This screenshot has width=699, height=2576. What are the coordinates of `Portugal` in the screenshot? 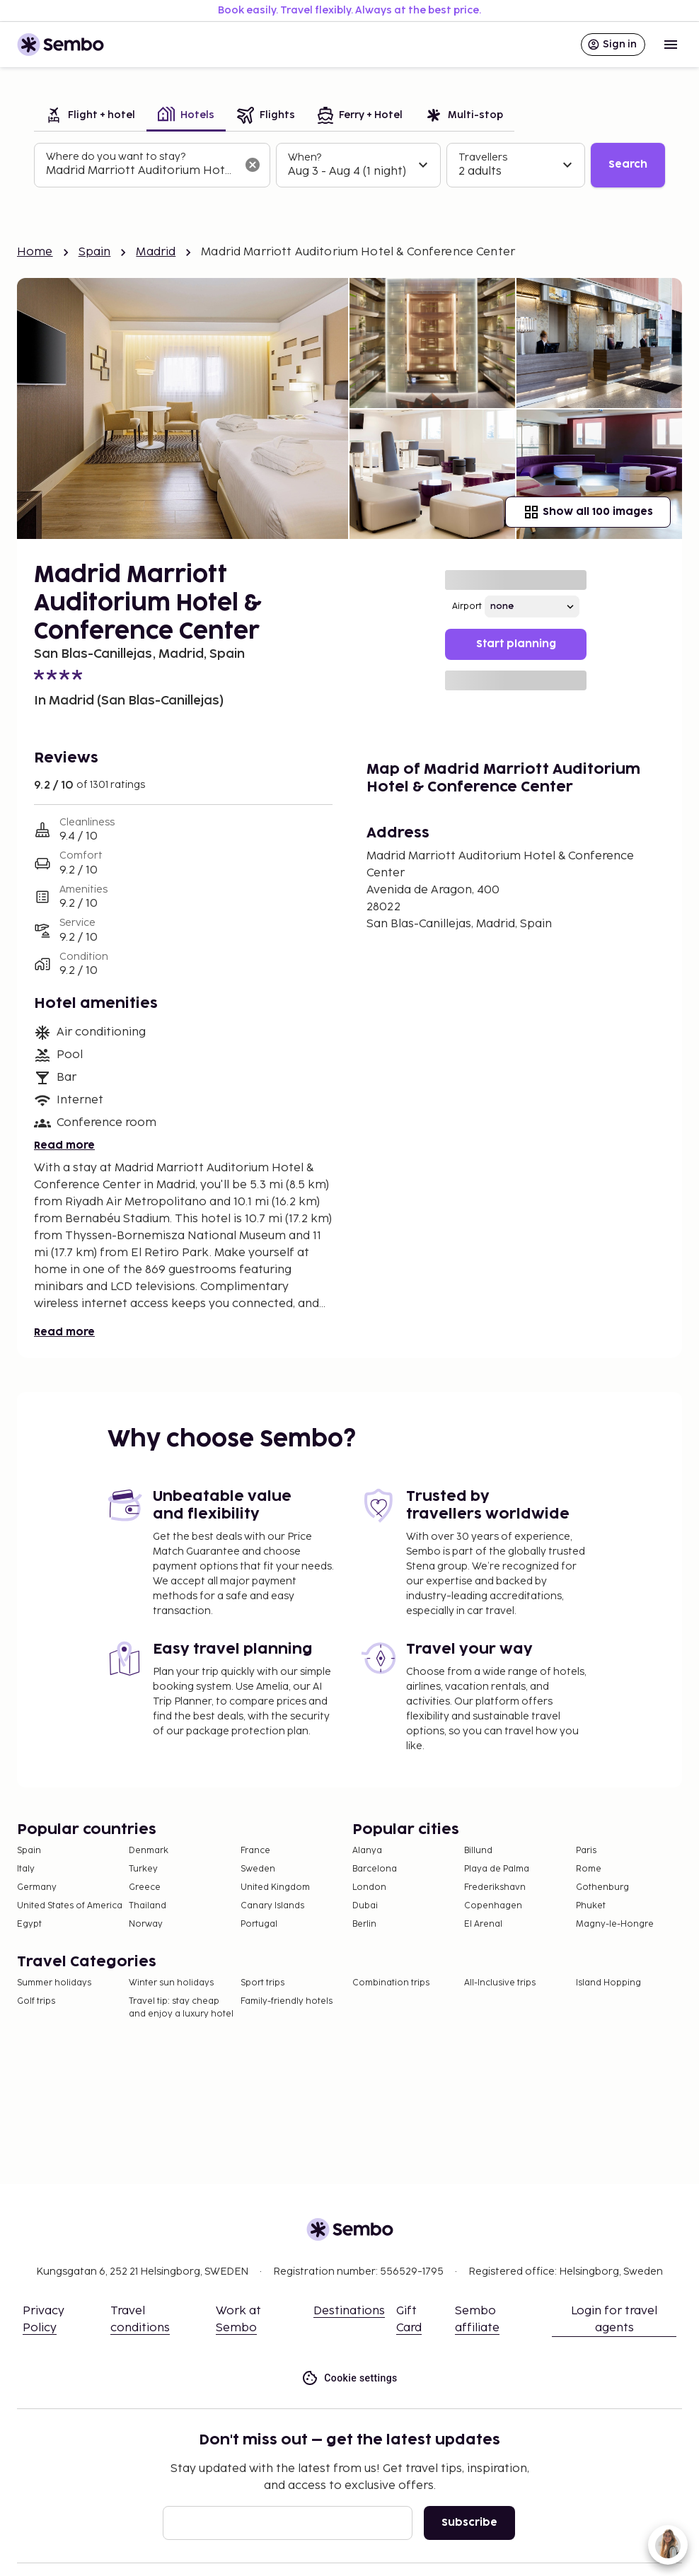 It's located at (259, 1924).